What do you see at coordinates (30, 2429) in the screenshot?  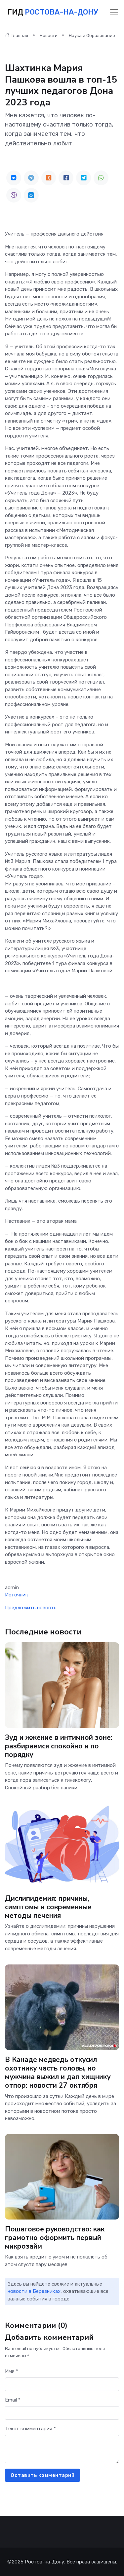 I see `Текст комментария *` at bounding box center [30, 2429].